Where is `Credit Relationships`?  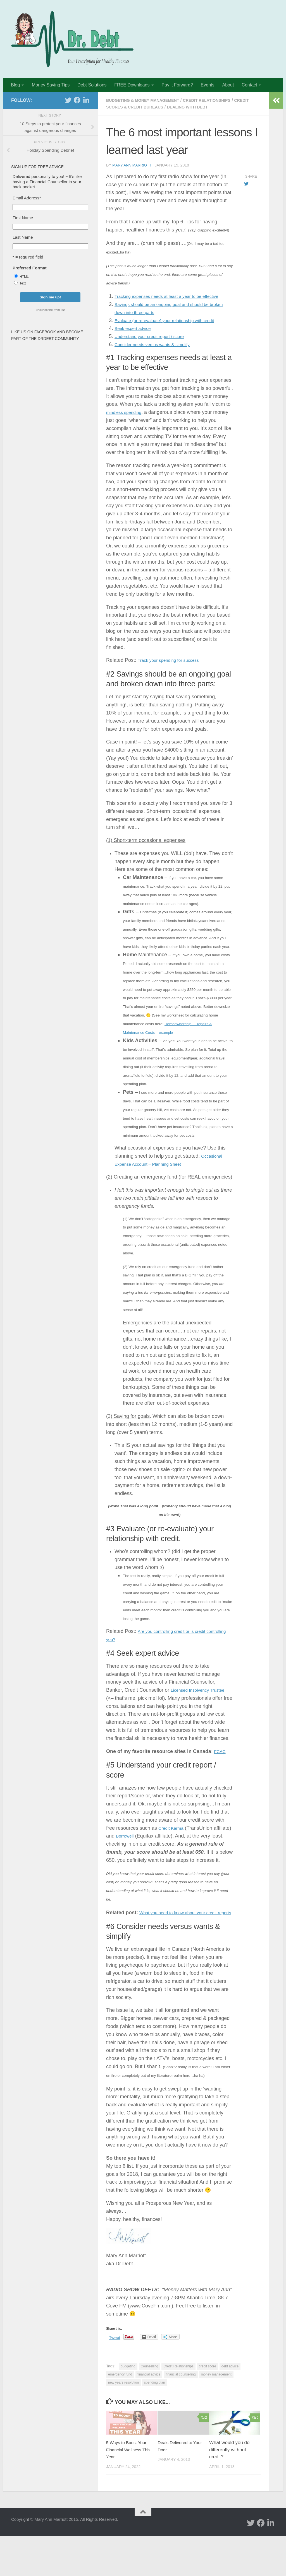
Credit Relationships is located at coordinates (219, 100).